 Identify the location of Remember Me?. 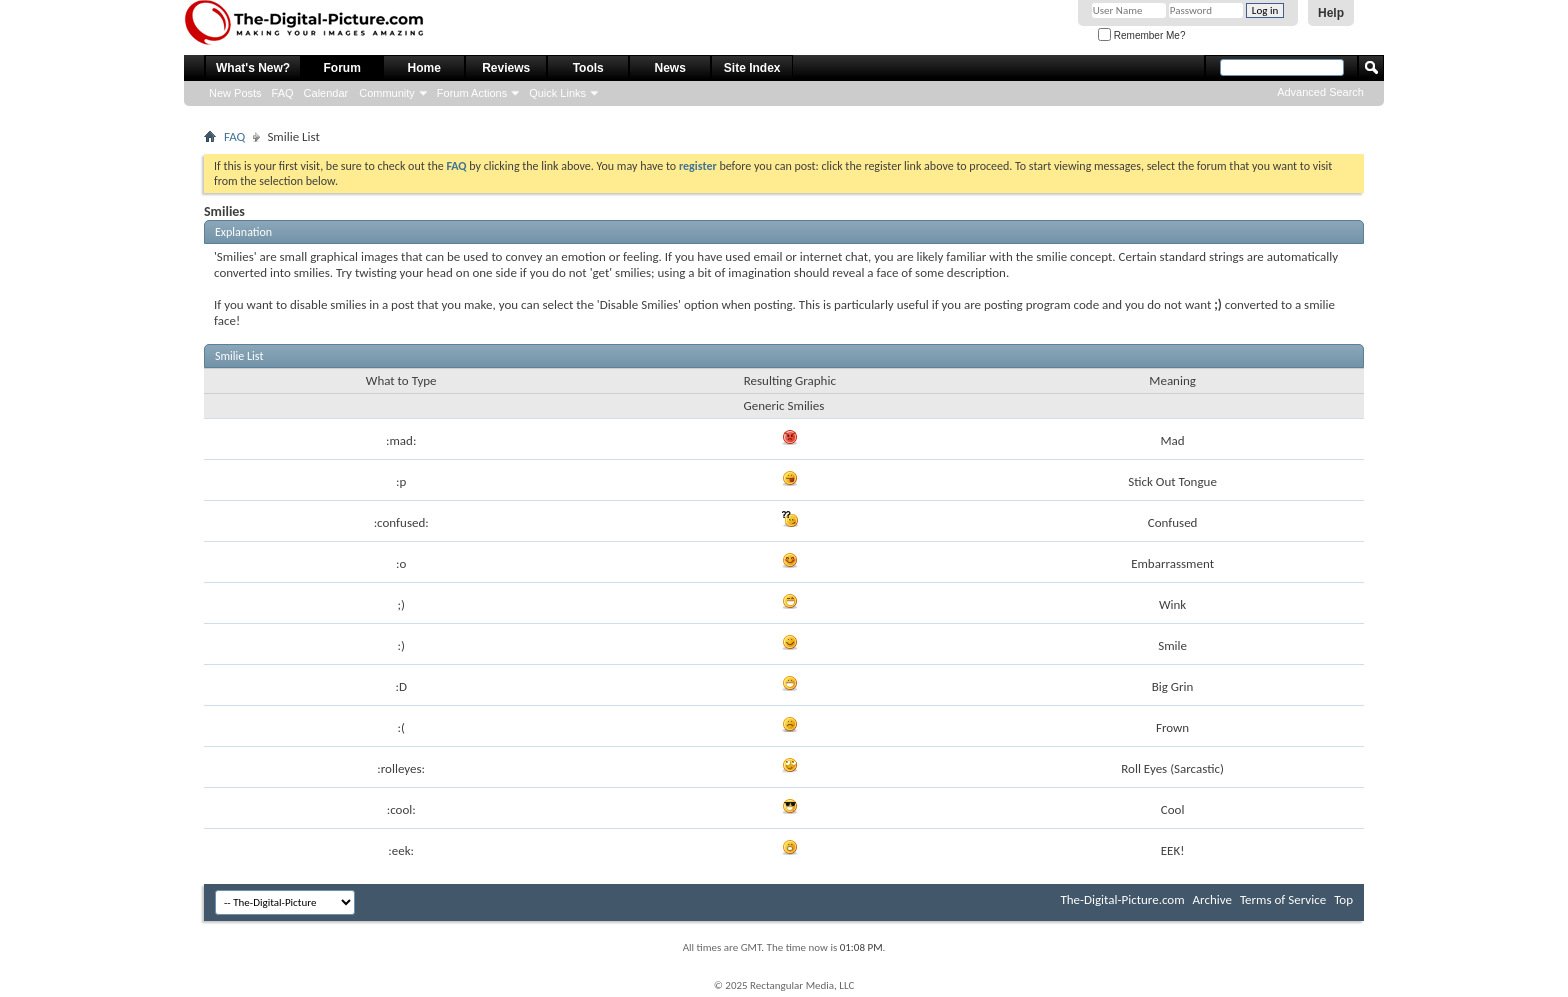
(1141, 35).